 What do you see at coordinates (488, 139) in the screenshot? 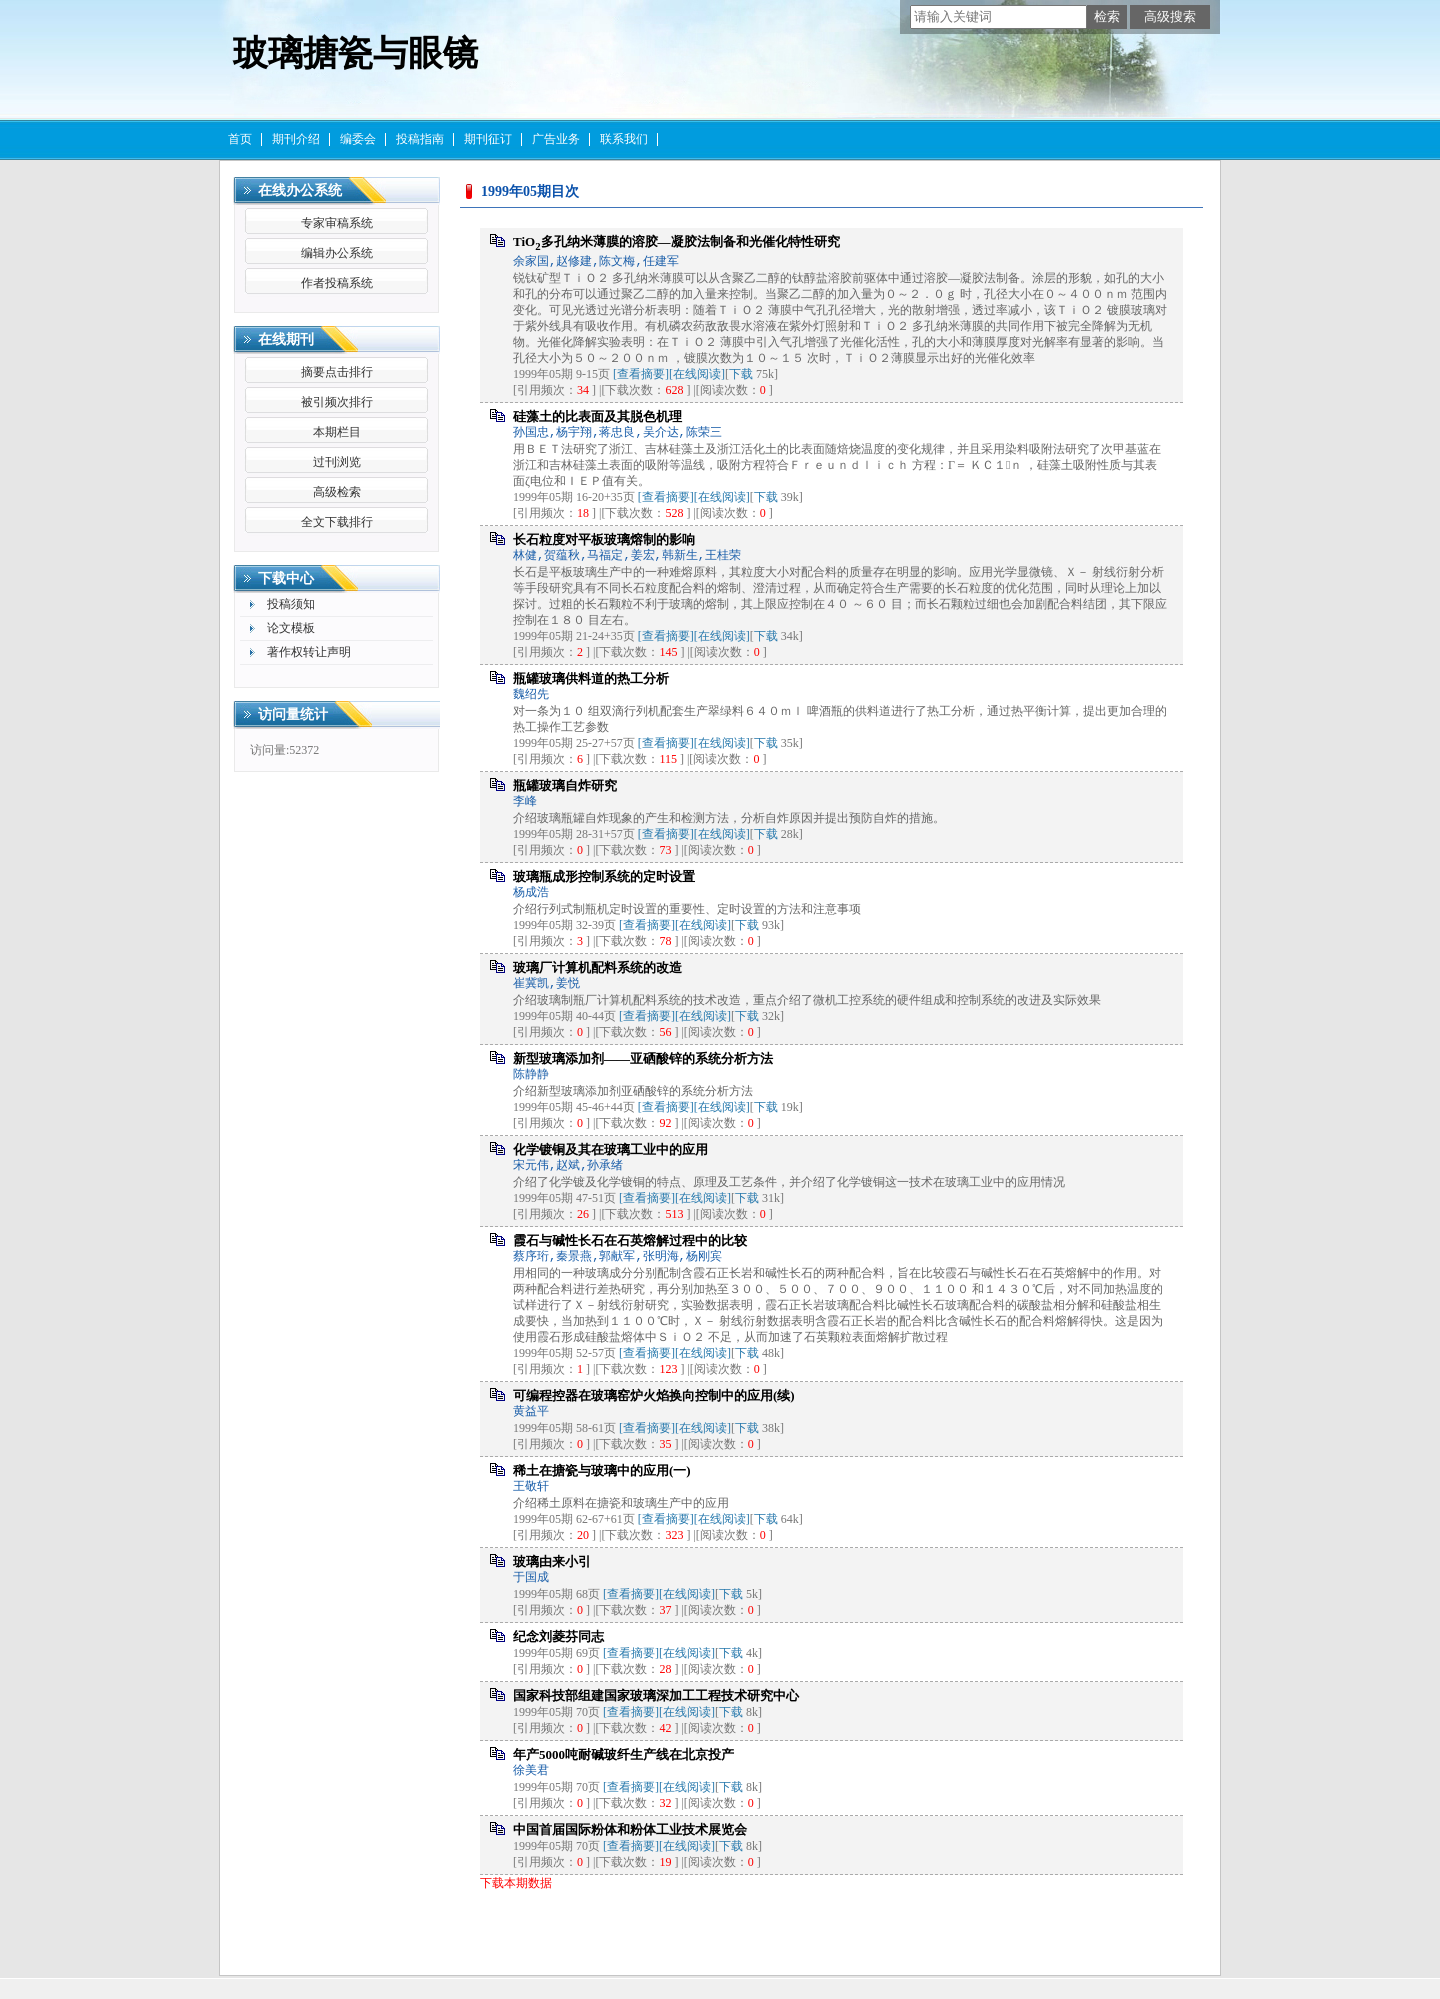
I see `期刊征订` at bounding box center [488, 139].